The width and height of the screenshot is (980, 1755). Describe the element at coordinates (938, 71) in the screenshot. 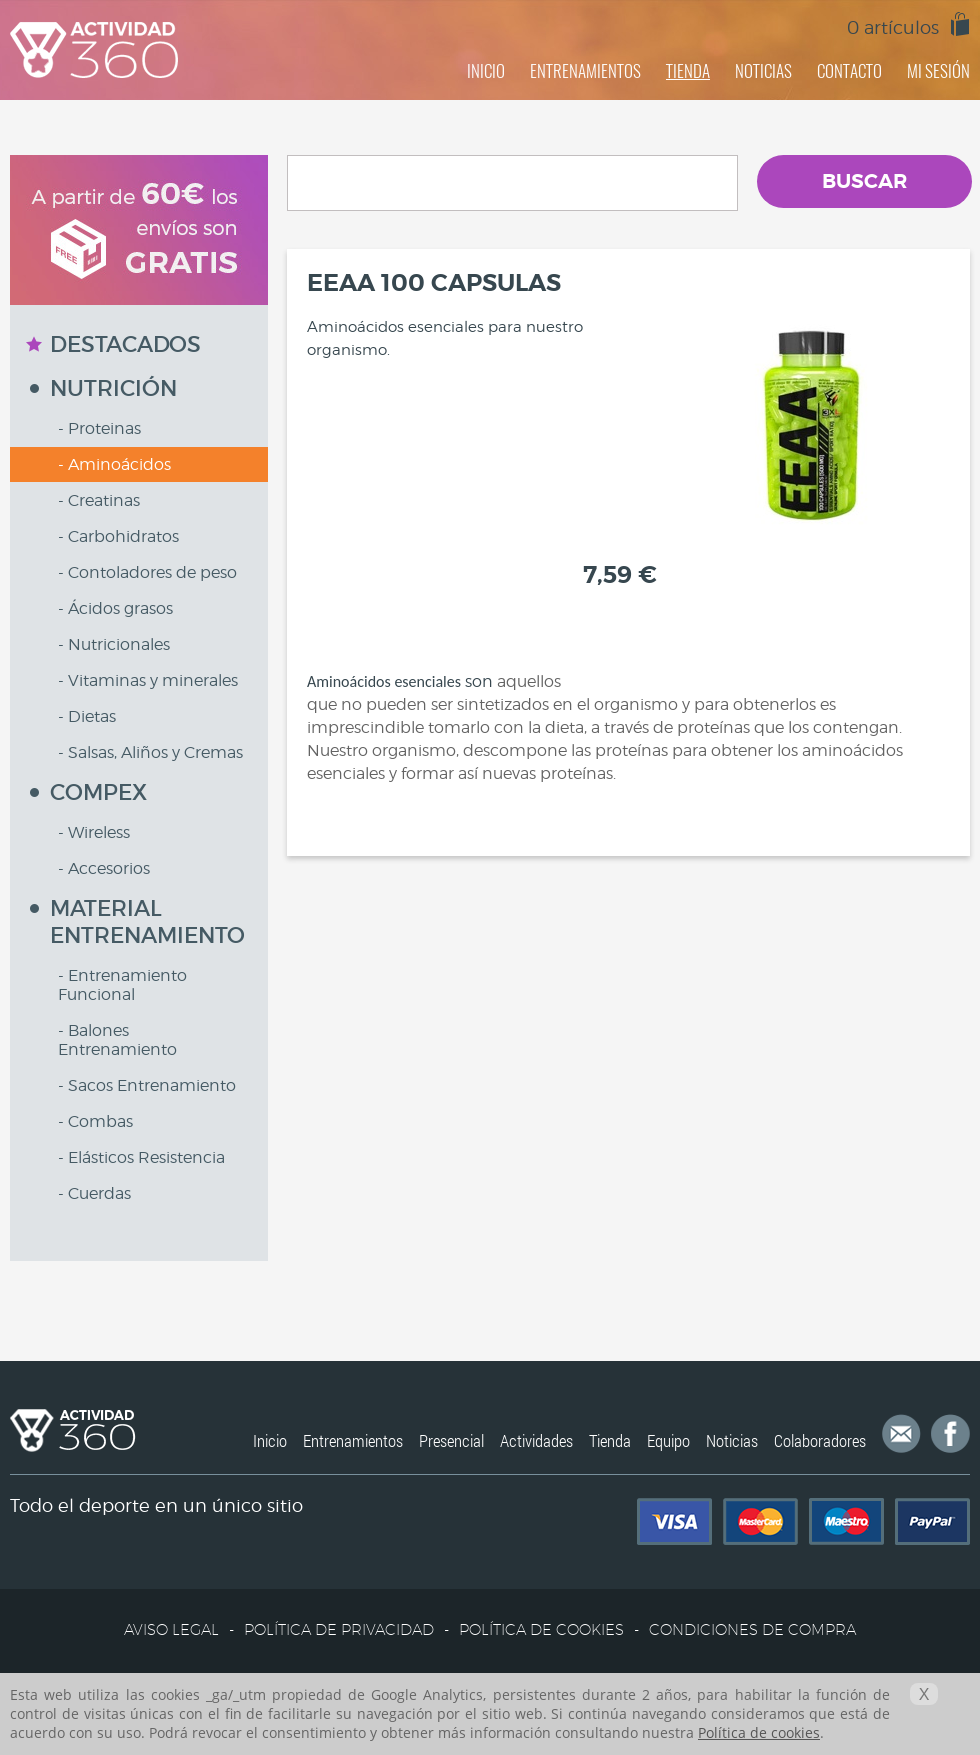

I see `MI SESIÓN` at that location.